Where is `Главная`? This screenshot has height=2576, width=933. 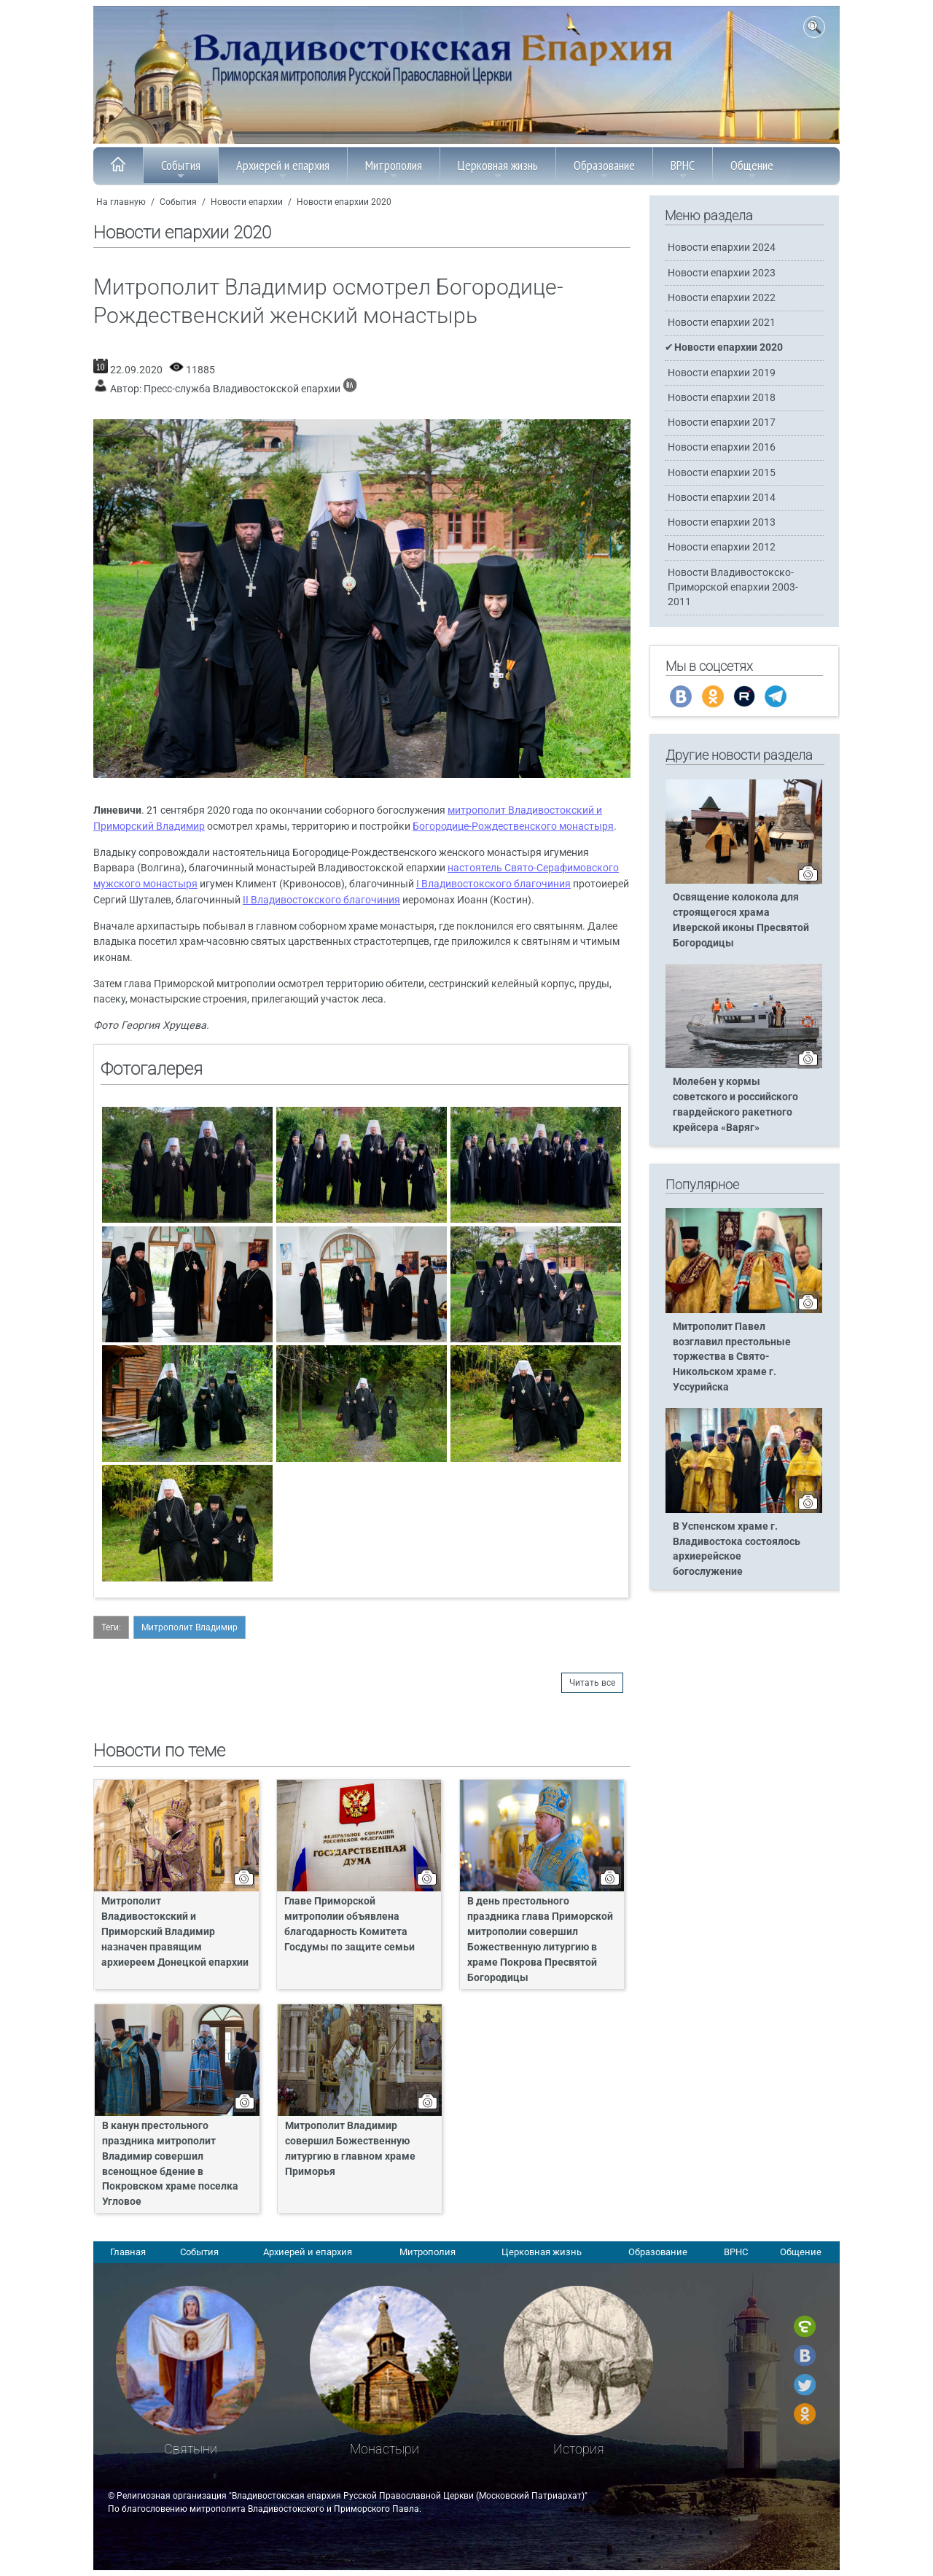
Главная is located at coordinates (128, 2251).